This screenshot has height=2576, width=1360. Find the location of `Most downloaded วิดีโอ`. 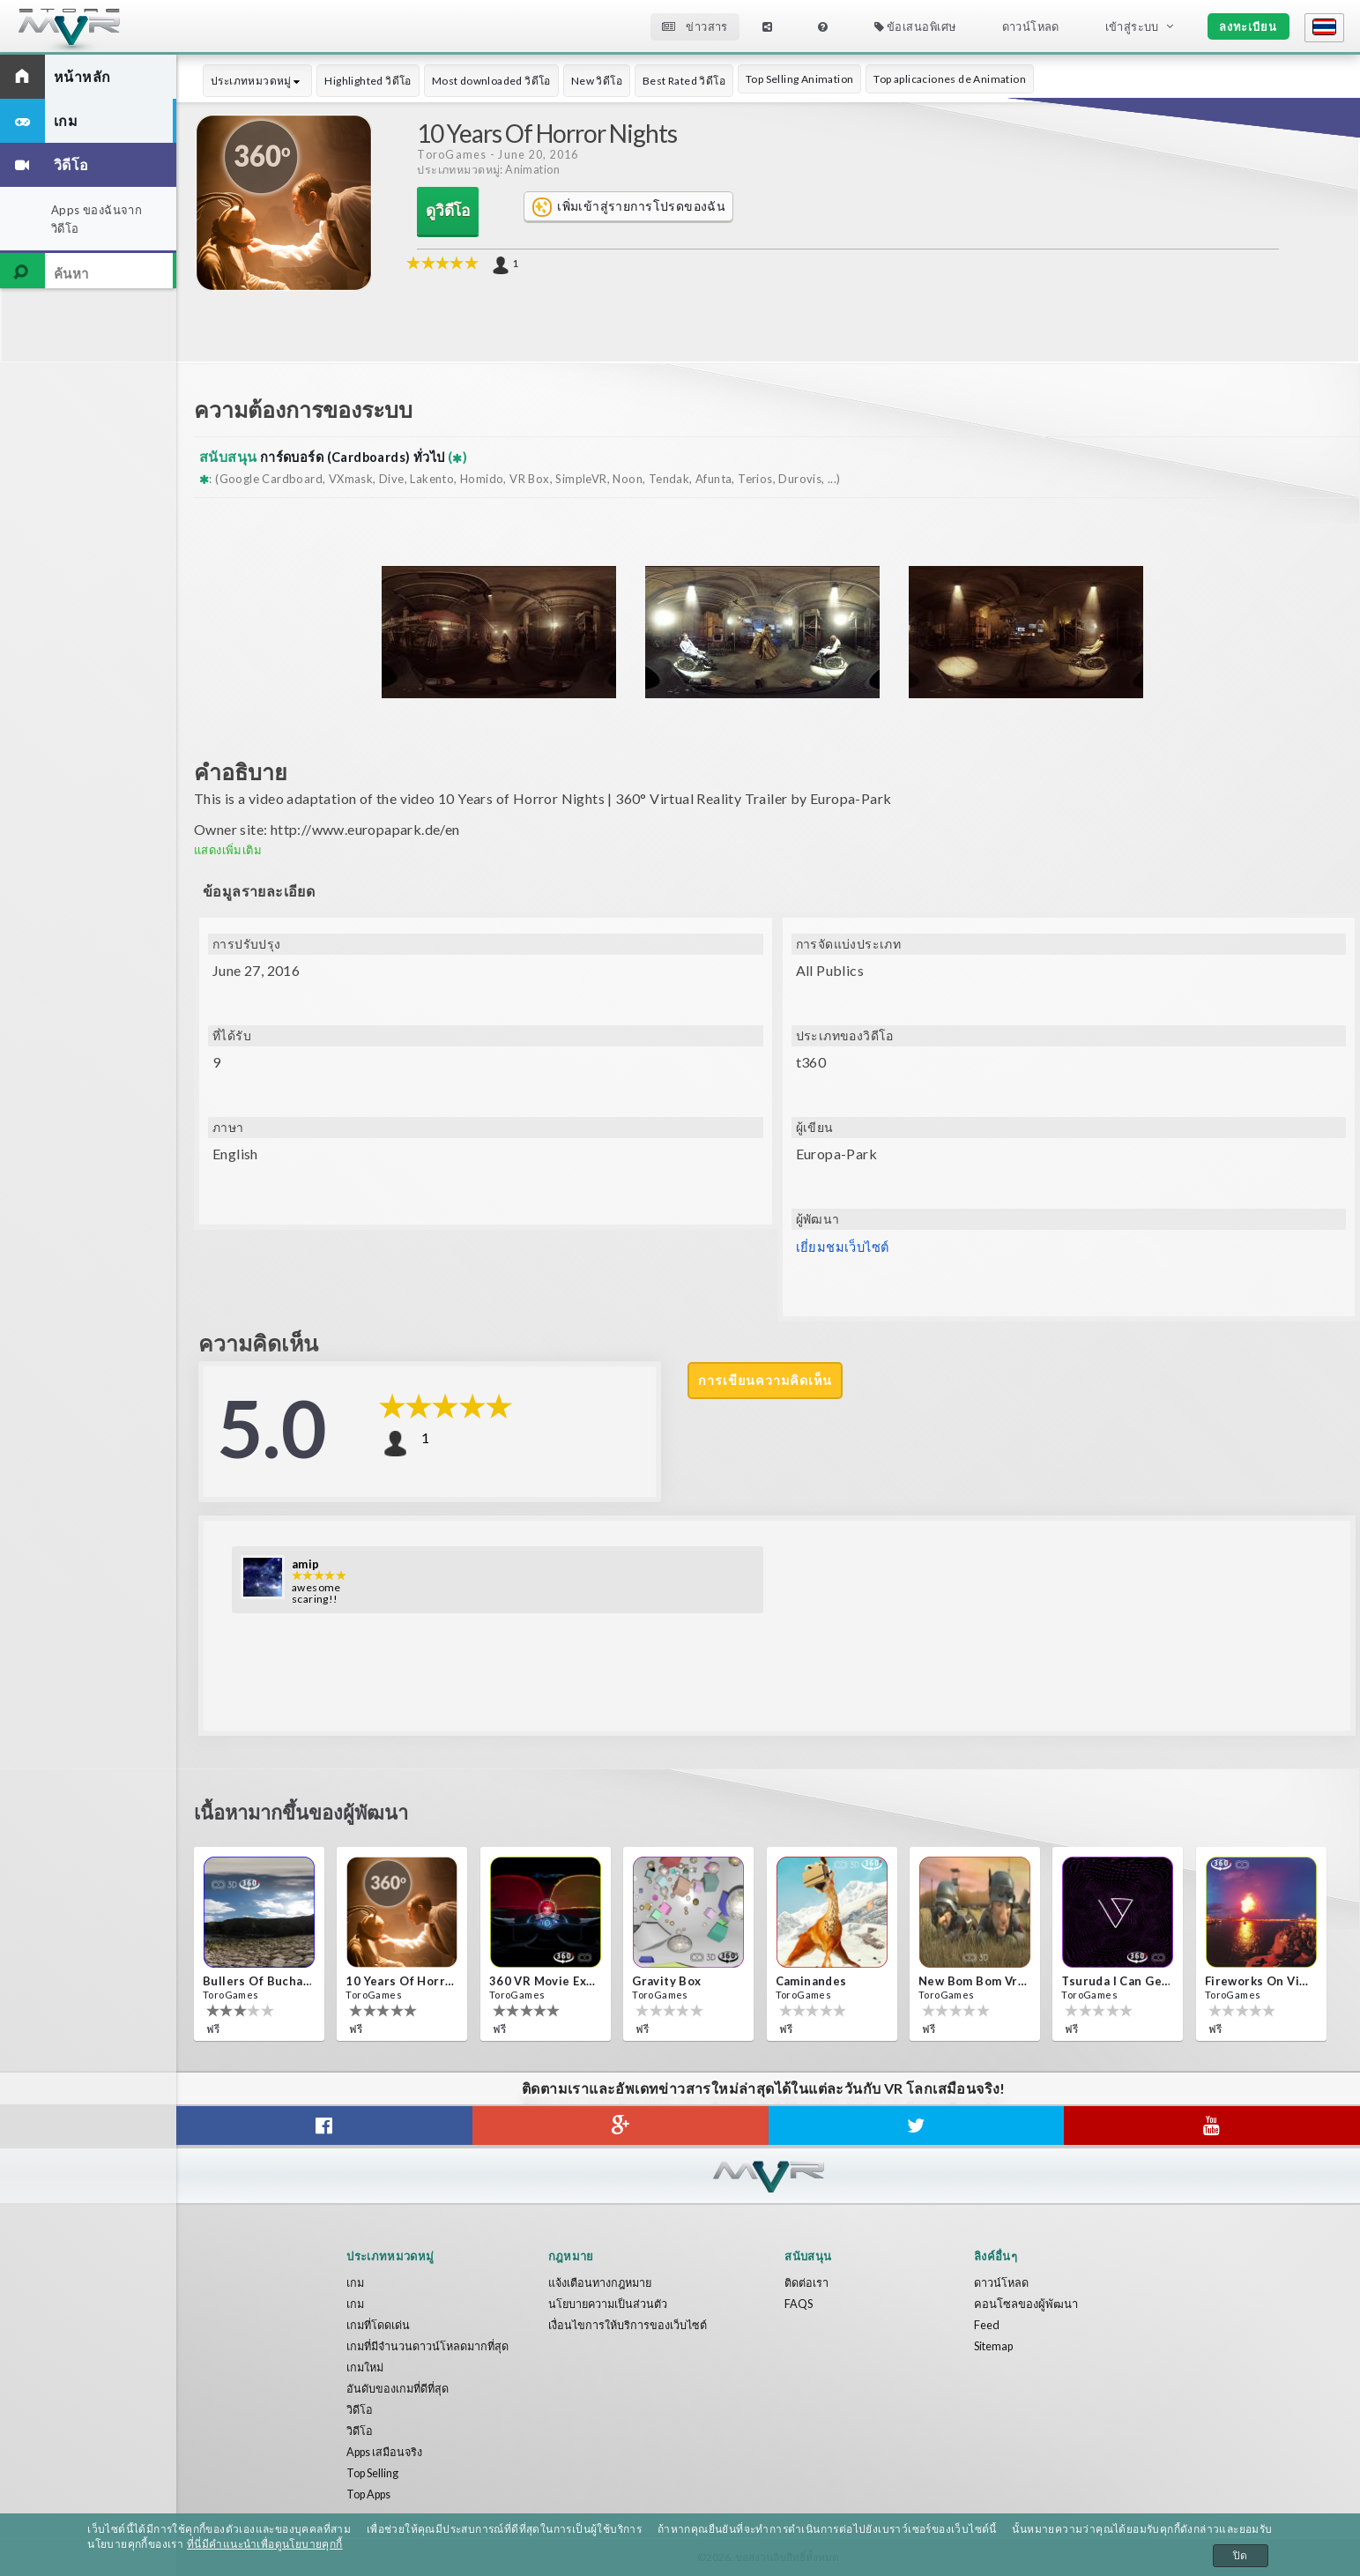

Most downloaded วิดีโอ is located at coordinates (491, 80).